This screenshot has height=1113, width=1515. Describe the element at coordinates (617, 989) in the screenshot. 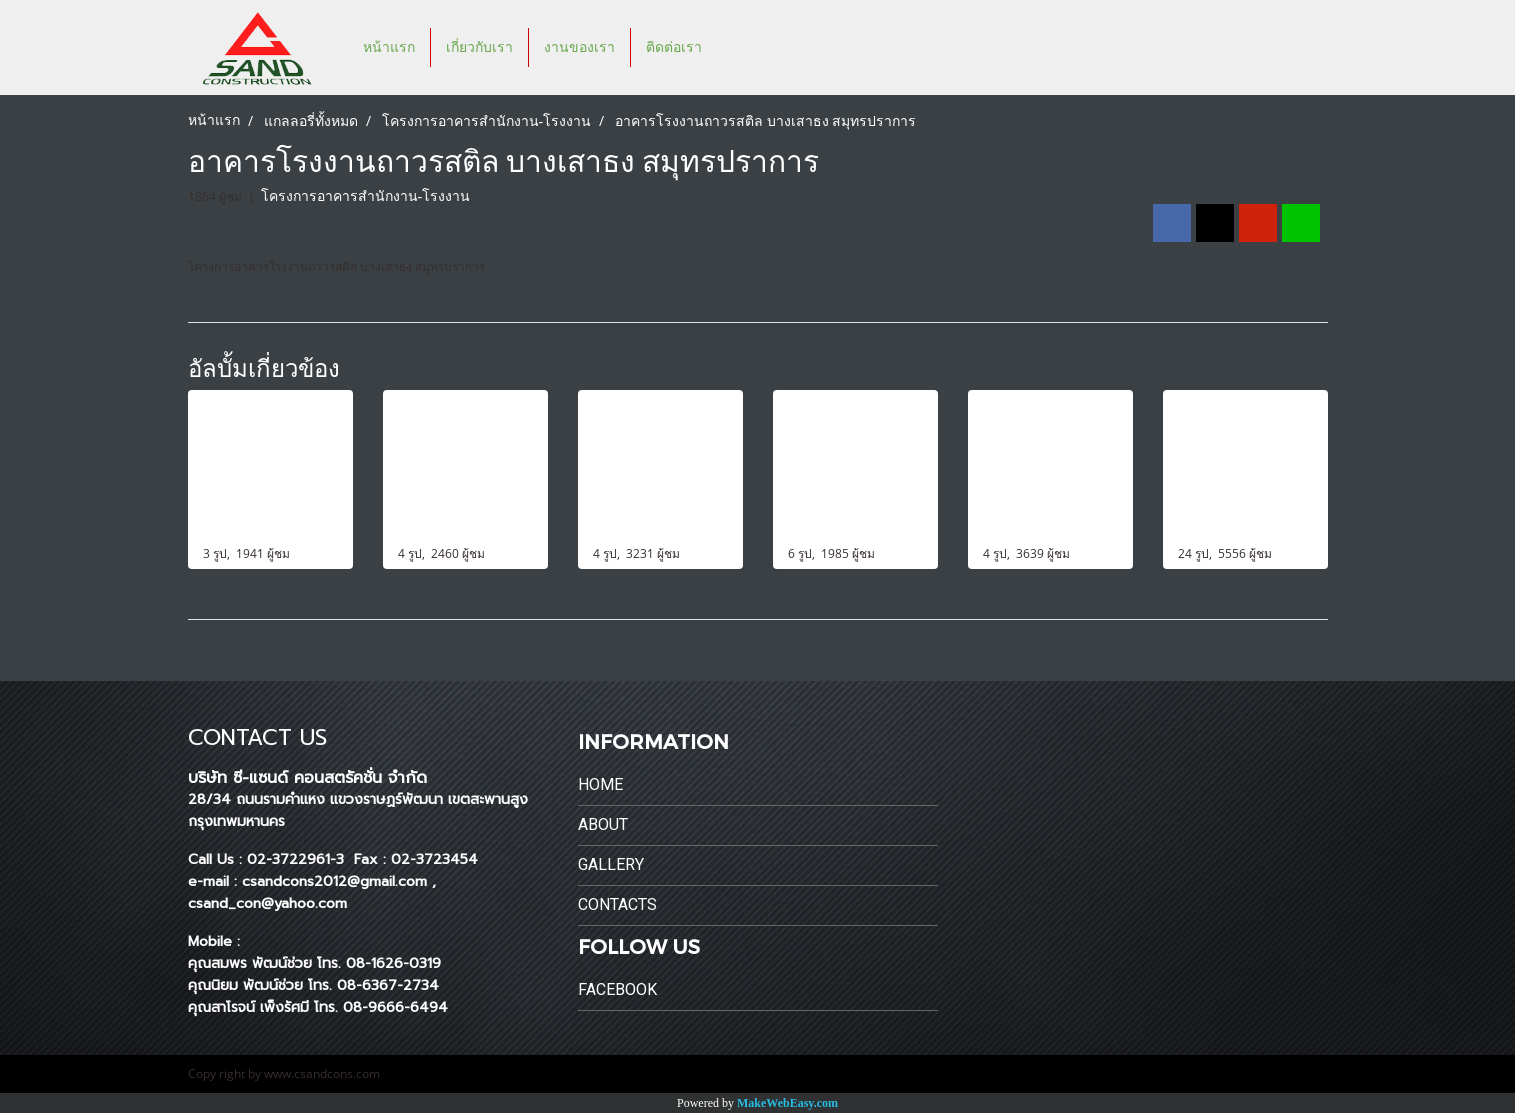

I see `Facebook` at that location.